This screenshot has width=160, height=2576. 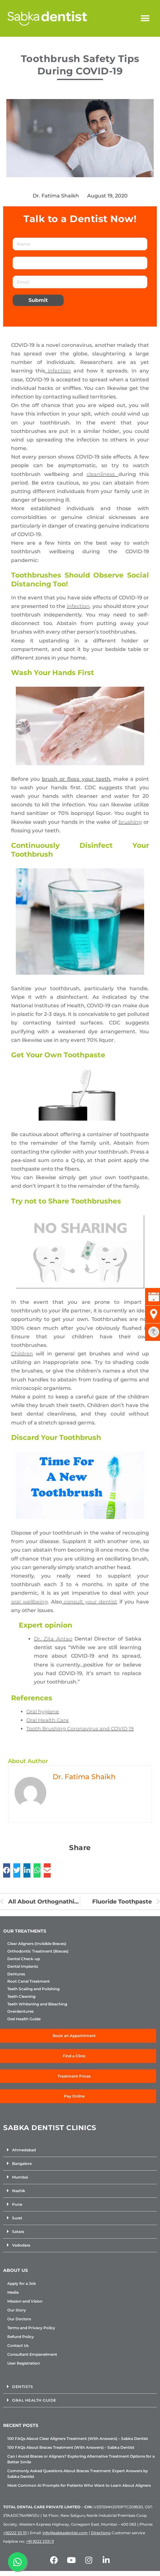 What do you see at coordinates (28, 1981) in the screenshot?
I see `Root Canal Treatment` at bounding box center [28, 1981].